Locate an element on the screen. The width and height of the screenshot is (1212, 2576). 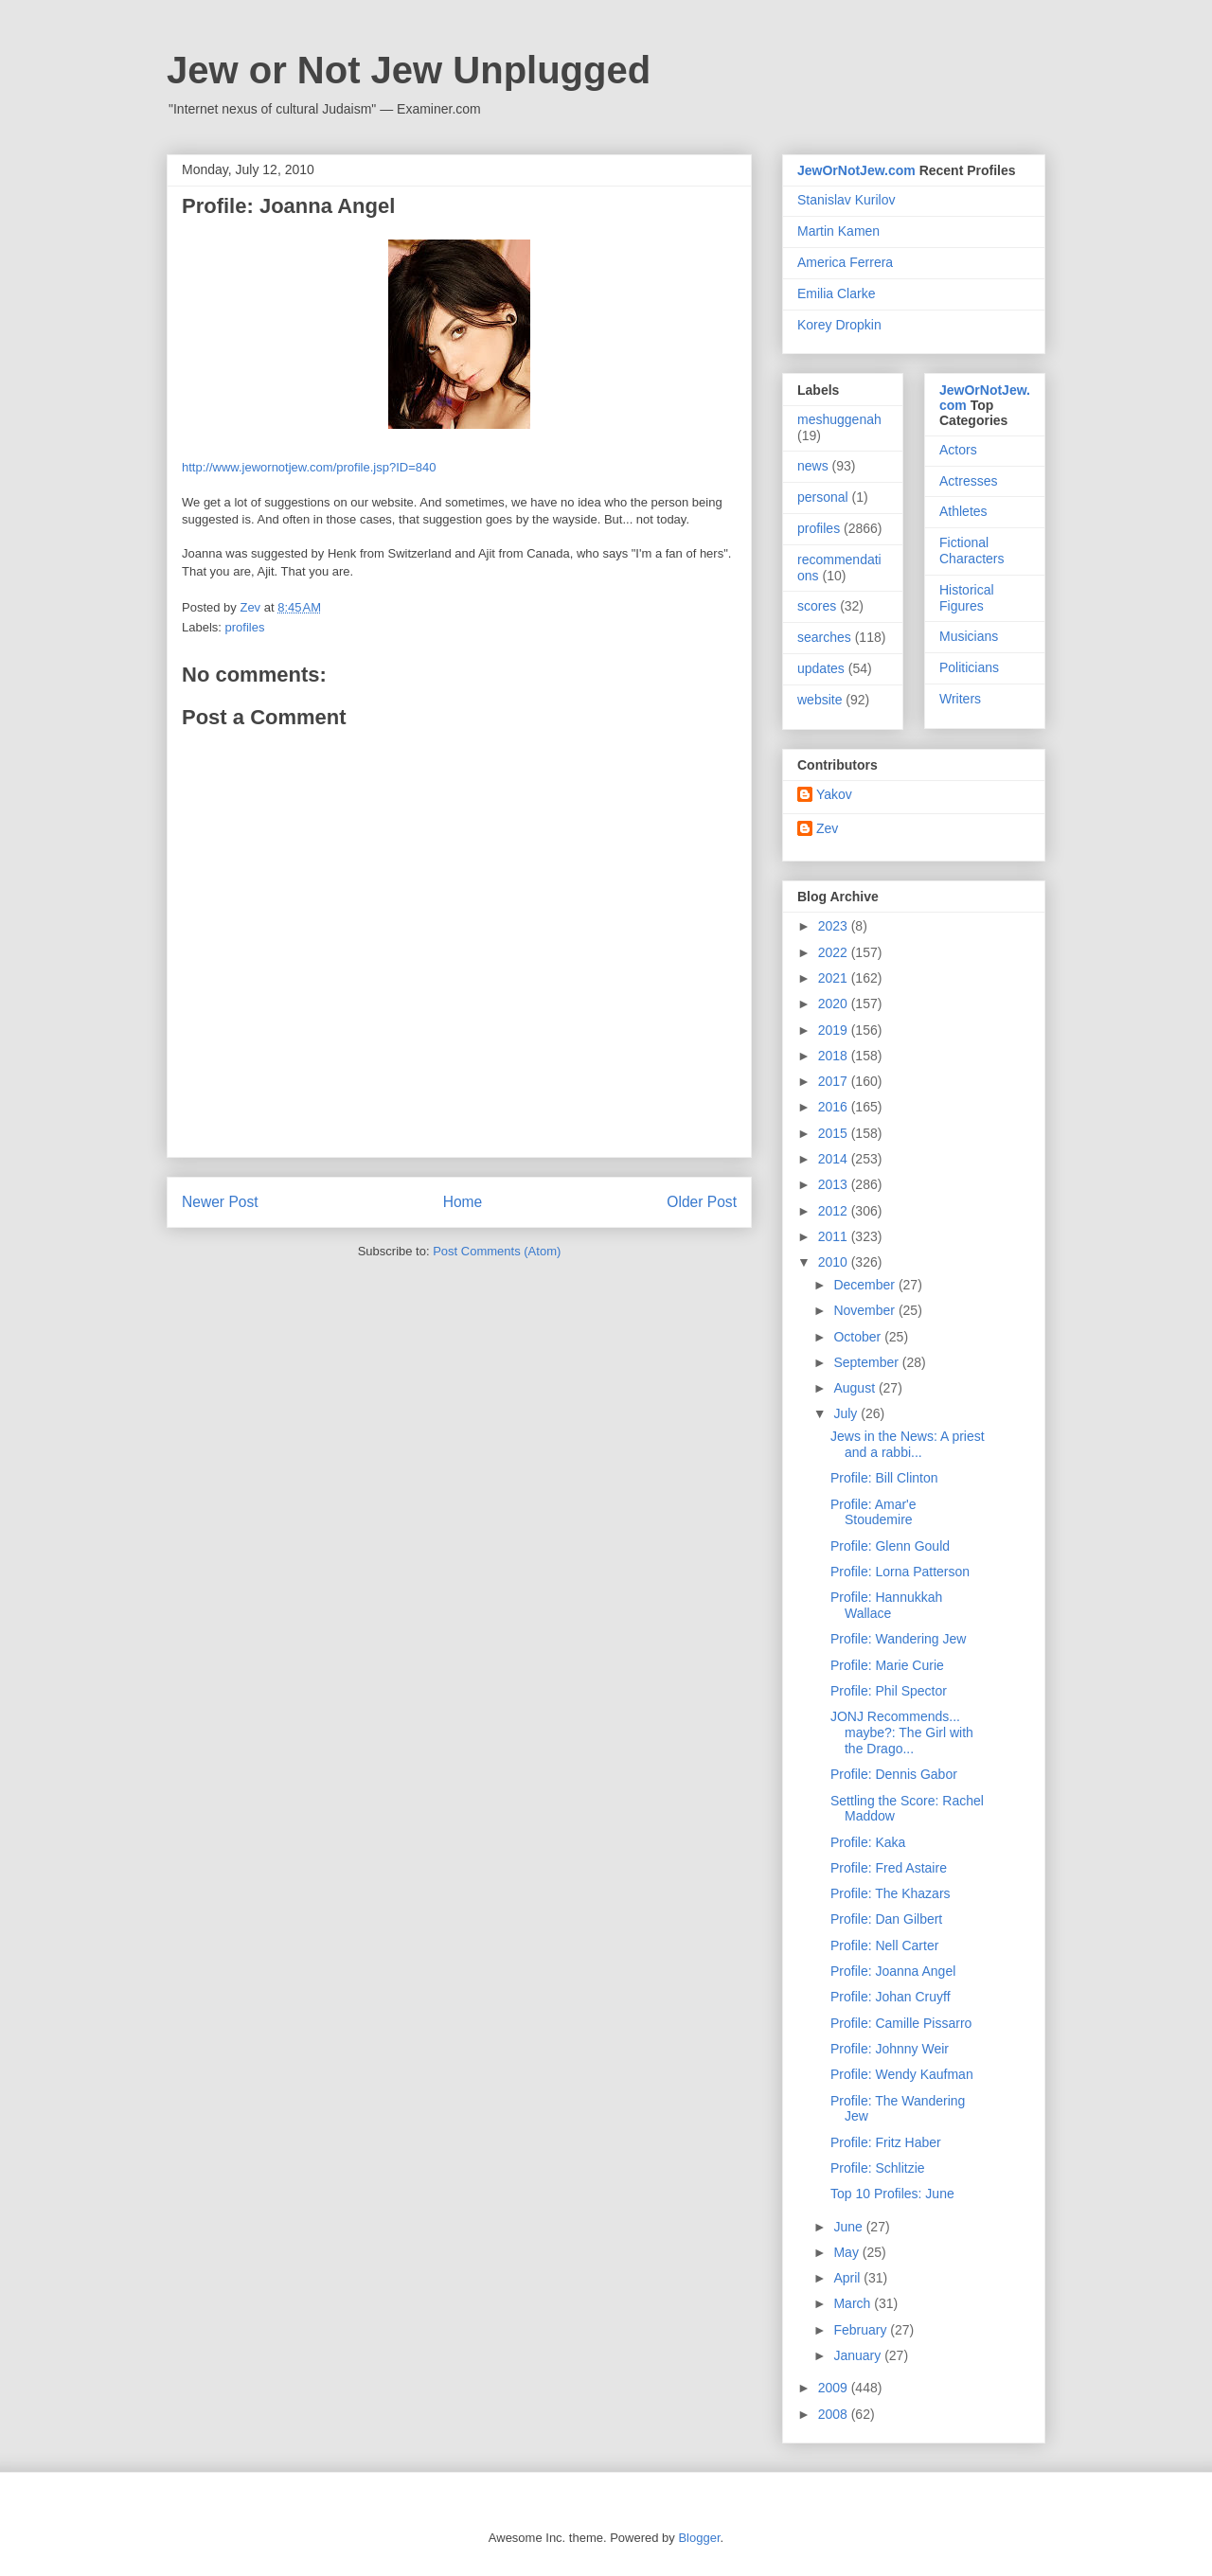
Profile: Nell Carter is located at coordinates (884, 1945).